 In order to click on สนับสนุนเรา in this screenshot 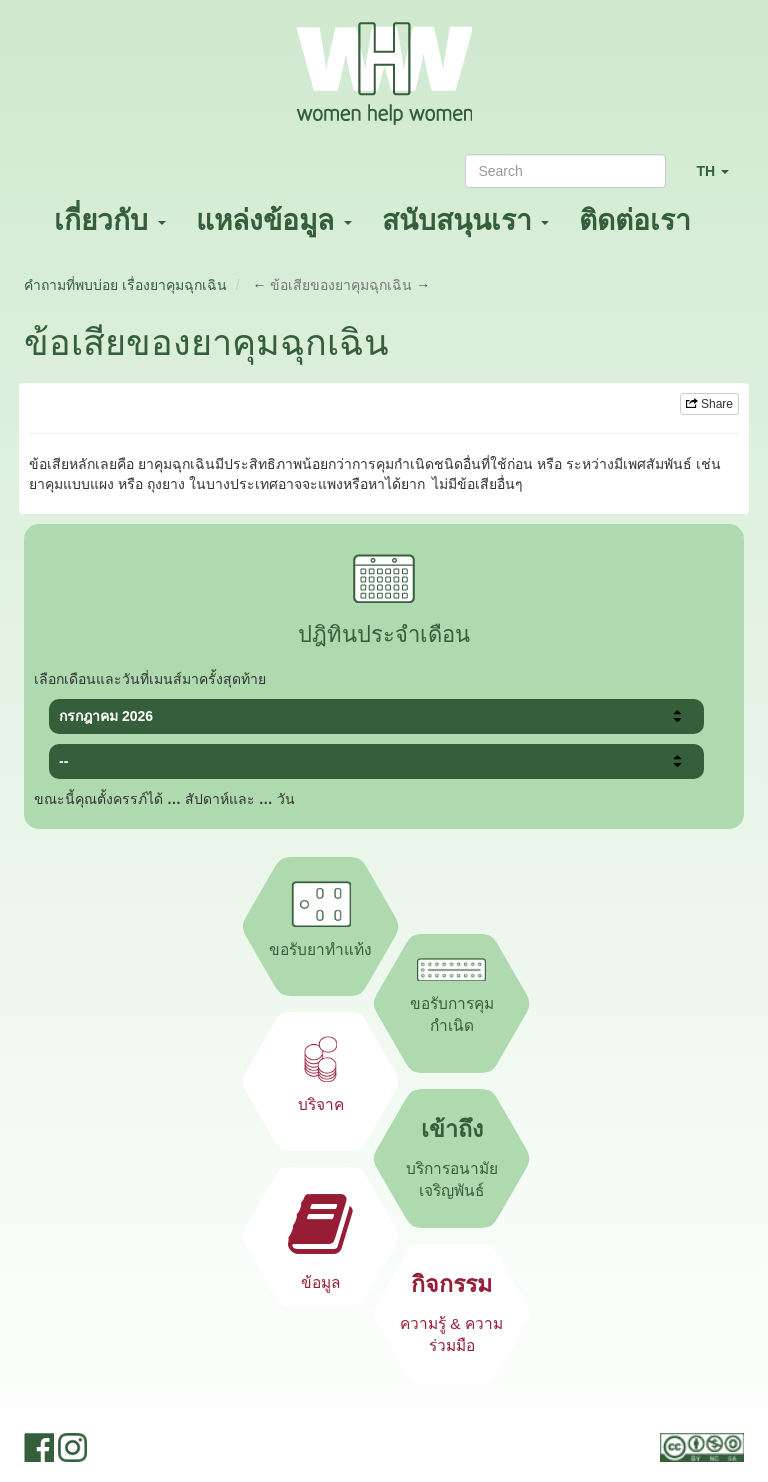, I will do `click(466, 220)`.